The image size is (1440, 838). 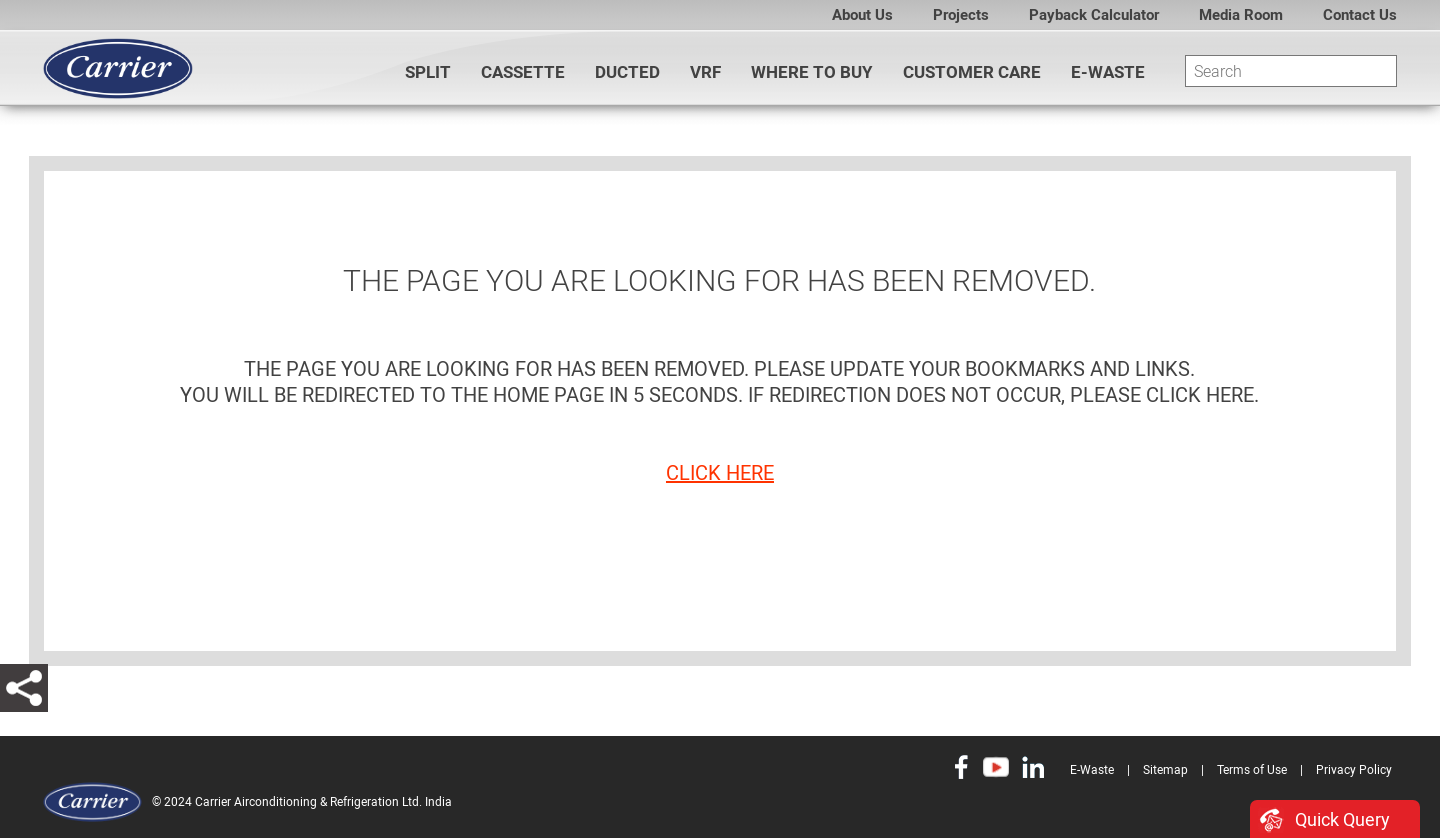 What do you see at coordinates (1108, 72) in the screenshot?
I see `E-Waste` at bounding box center [1108, 72].